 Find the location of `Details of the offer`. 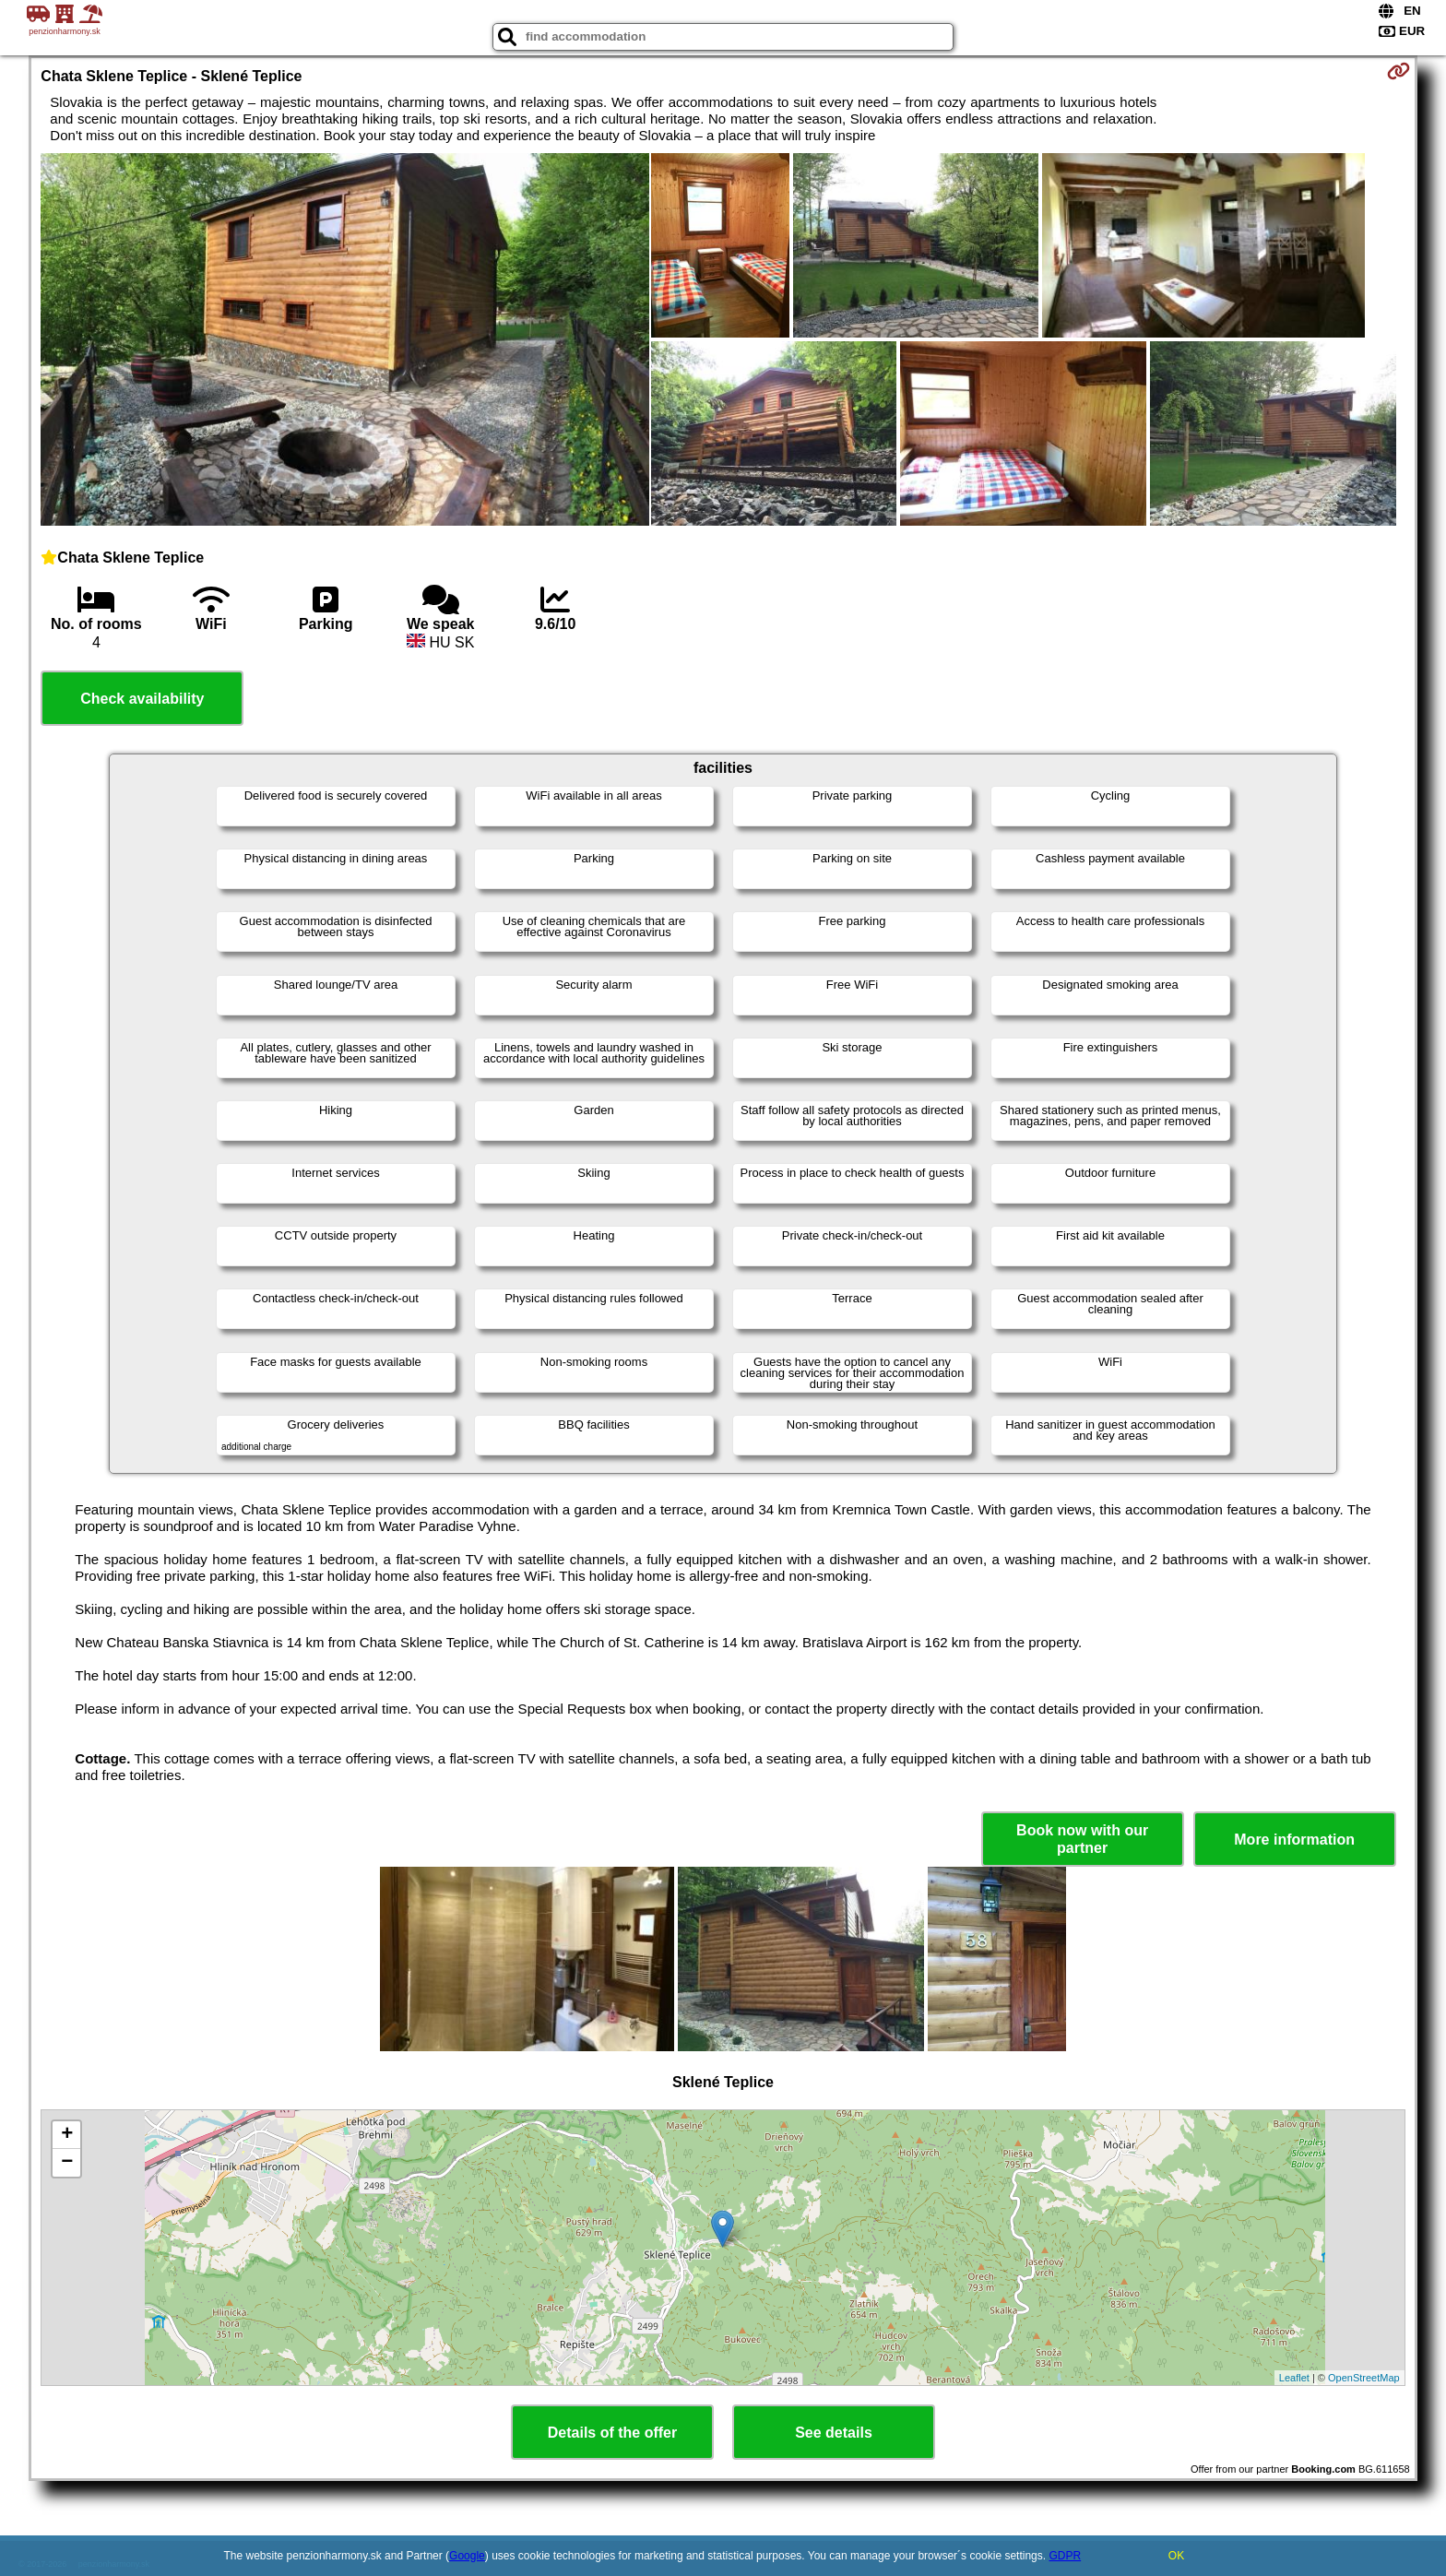

Details of the offer is located at coordinates (612, 2432).